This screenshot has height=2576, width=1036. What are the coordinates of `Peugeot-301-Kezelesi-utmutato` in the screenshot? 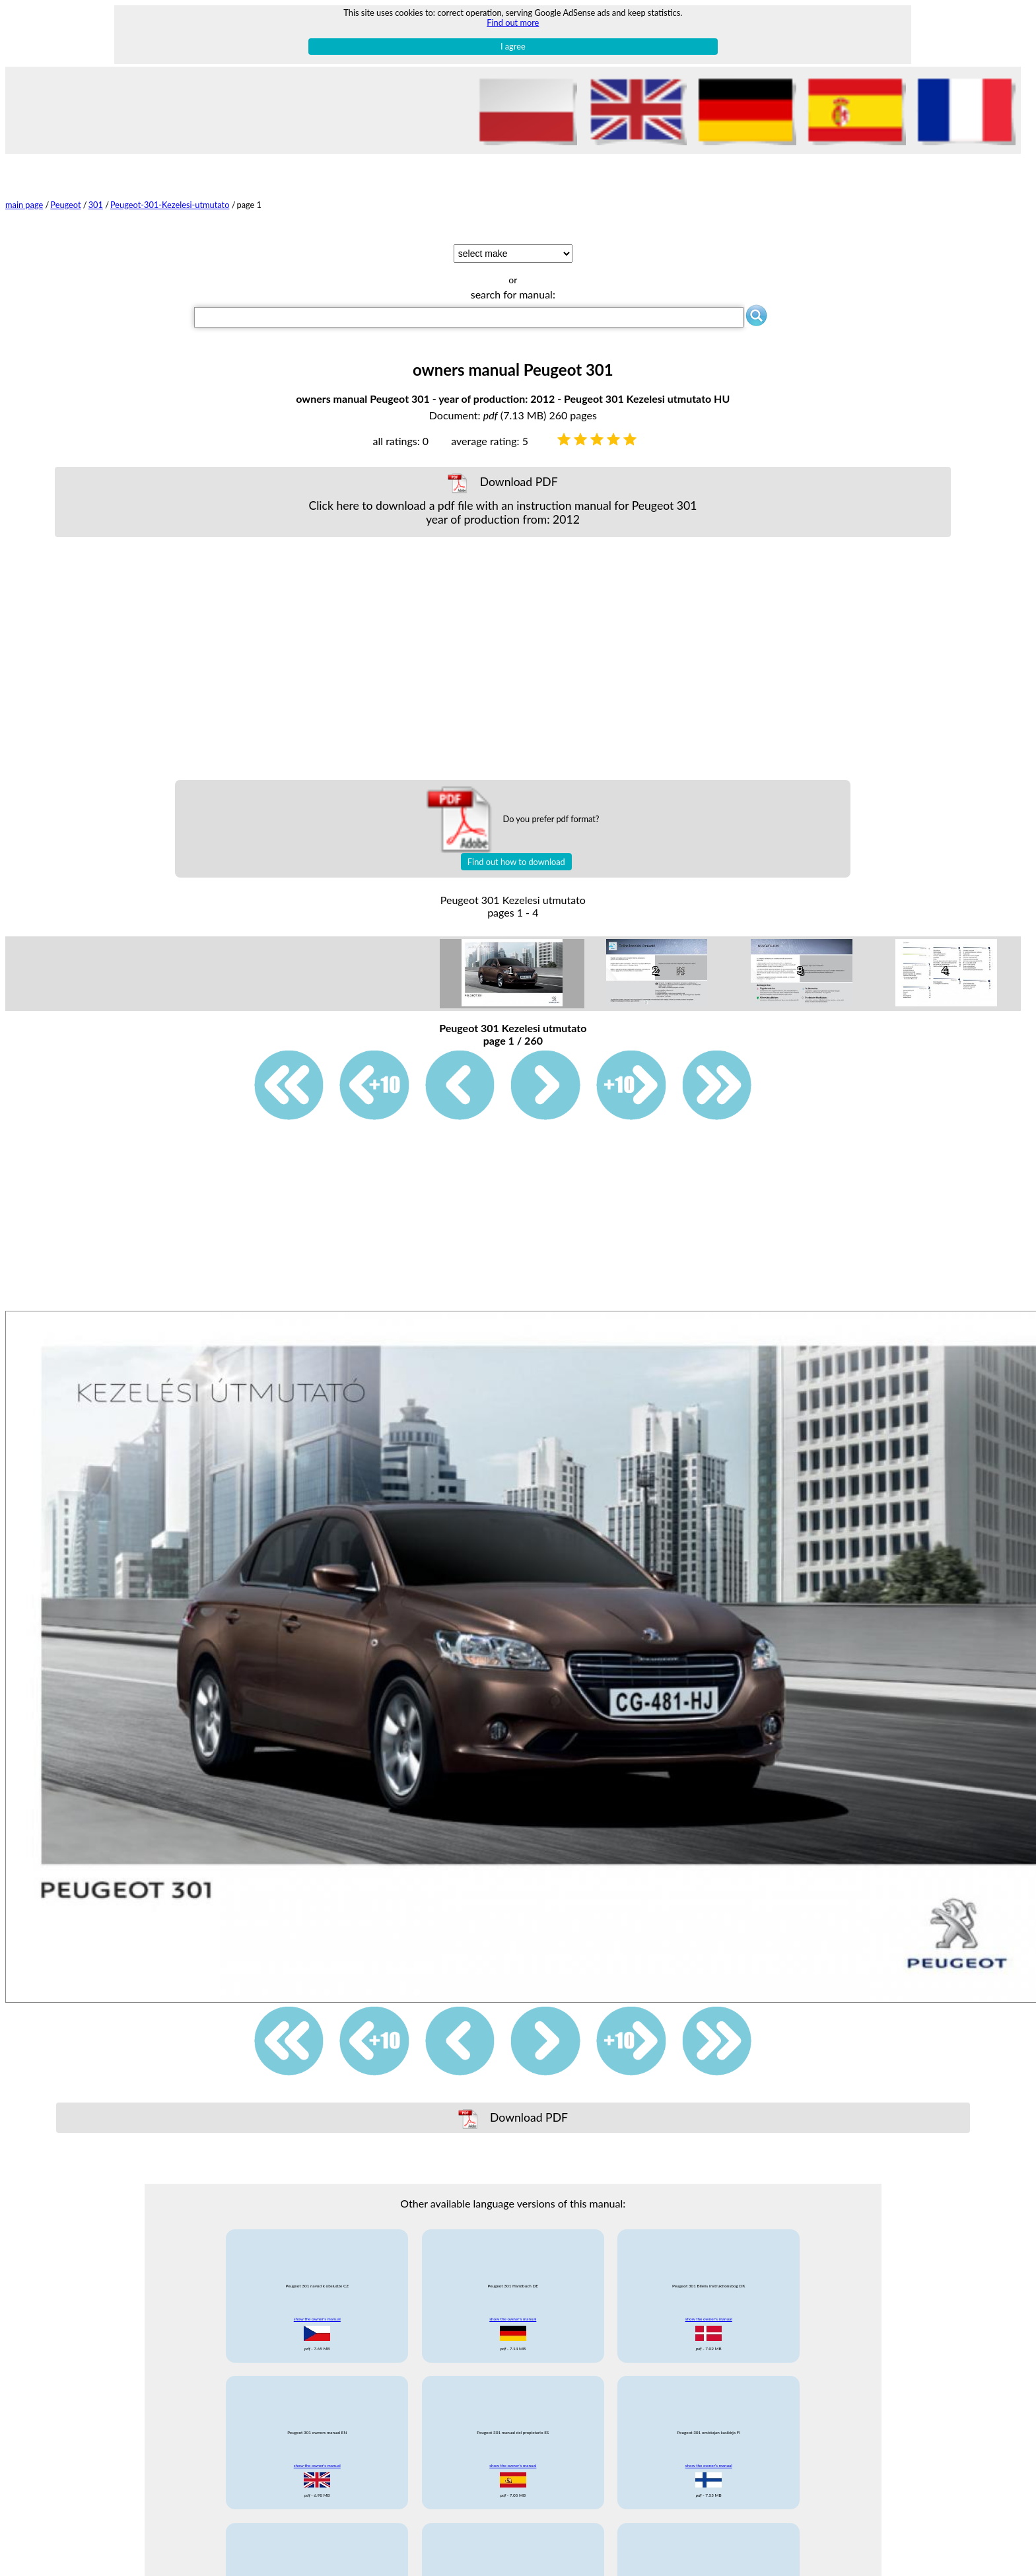 It's located at (169, 204).